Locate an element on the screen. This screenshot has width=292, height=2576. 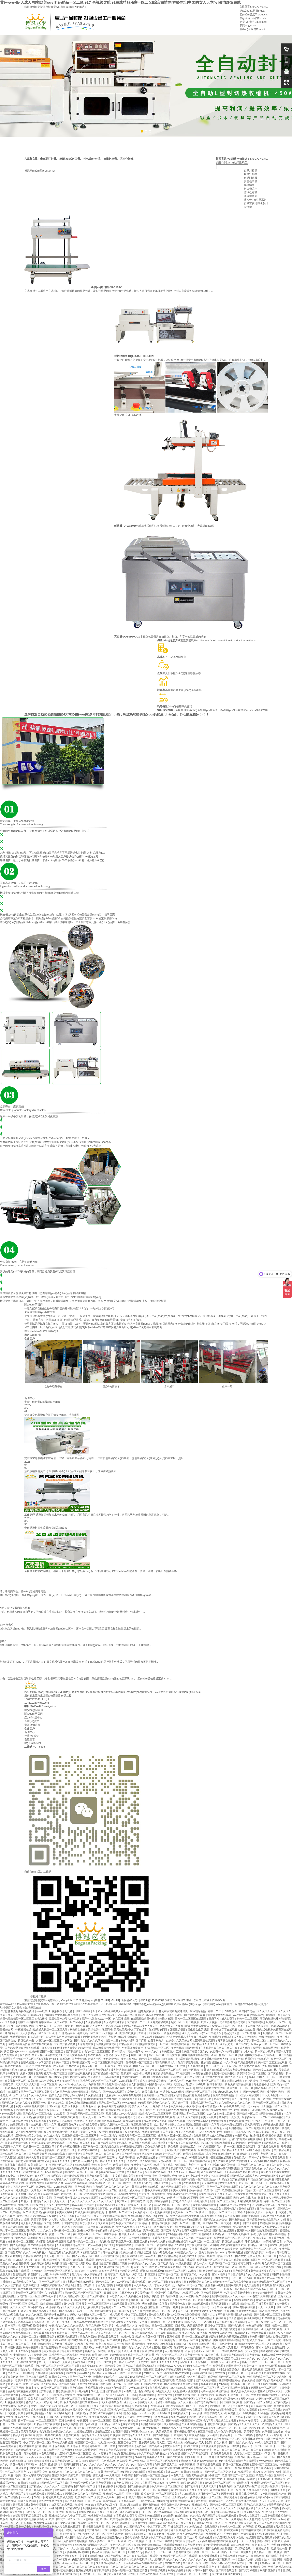
91蜜桃婷婷狠狠久久综合9色 is located at coordinates (58, 2285).